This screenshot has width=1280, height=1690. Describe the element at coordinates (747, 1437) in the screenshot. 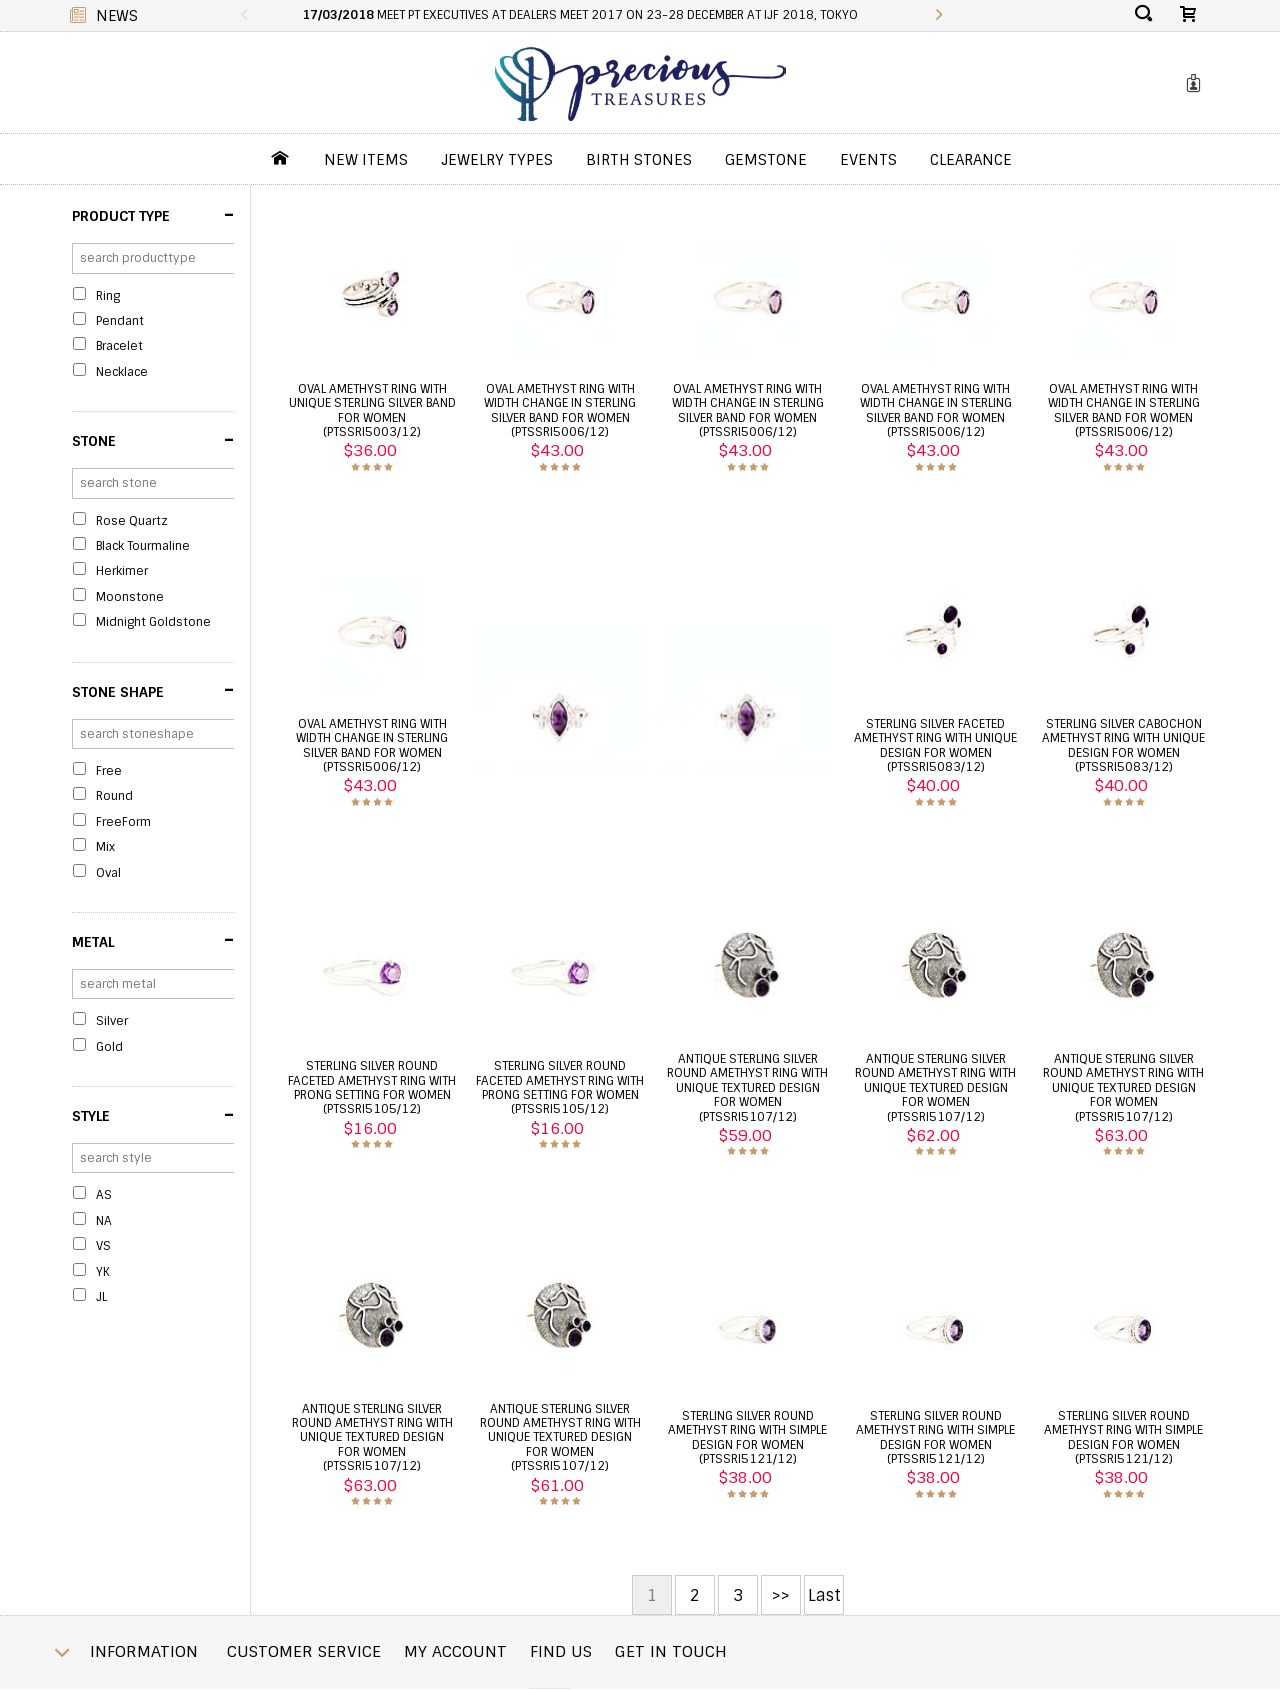

I see `sterling silver round amethyst ring with simple design for women (PTSSRI5121/12)` at that location.